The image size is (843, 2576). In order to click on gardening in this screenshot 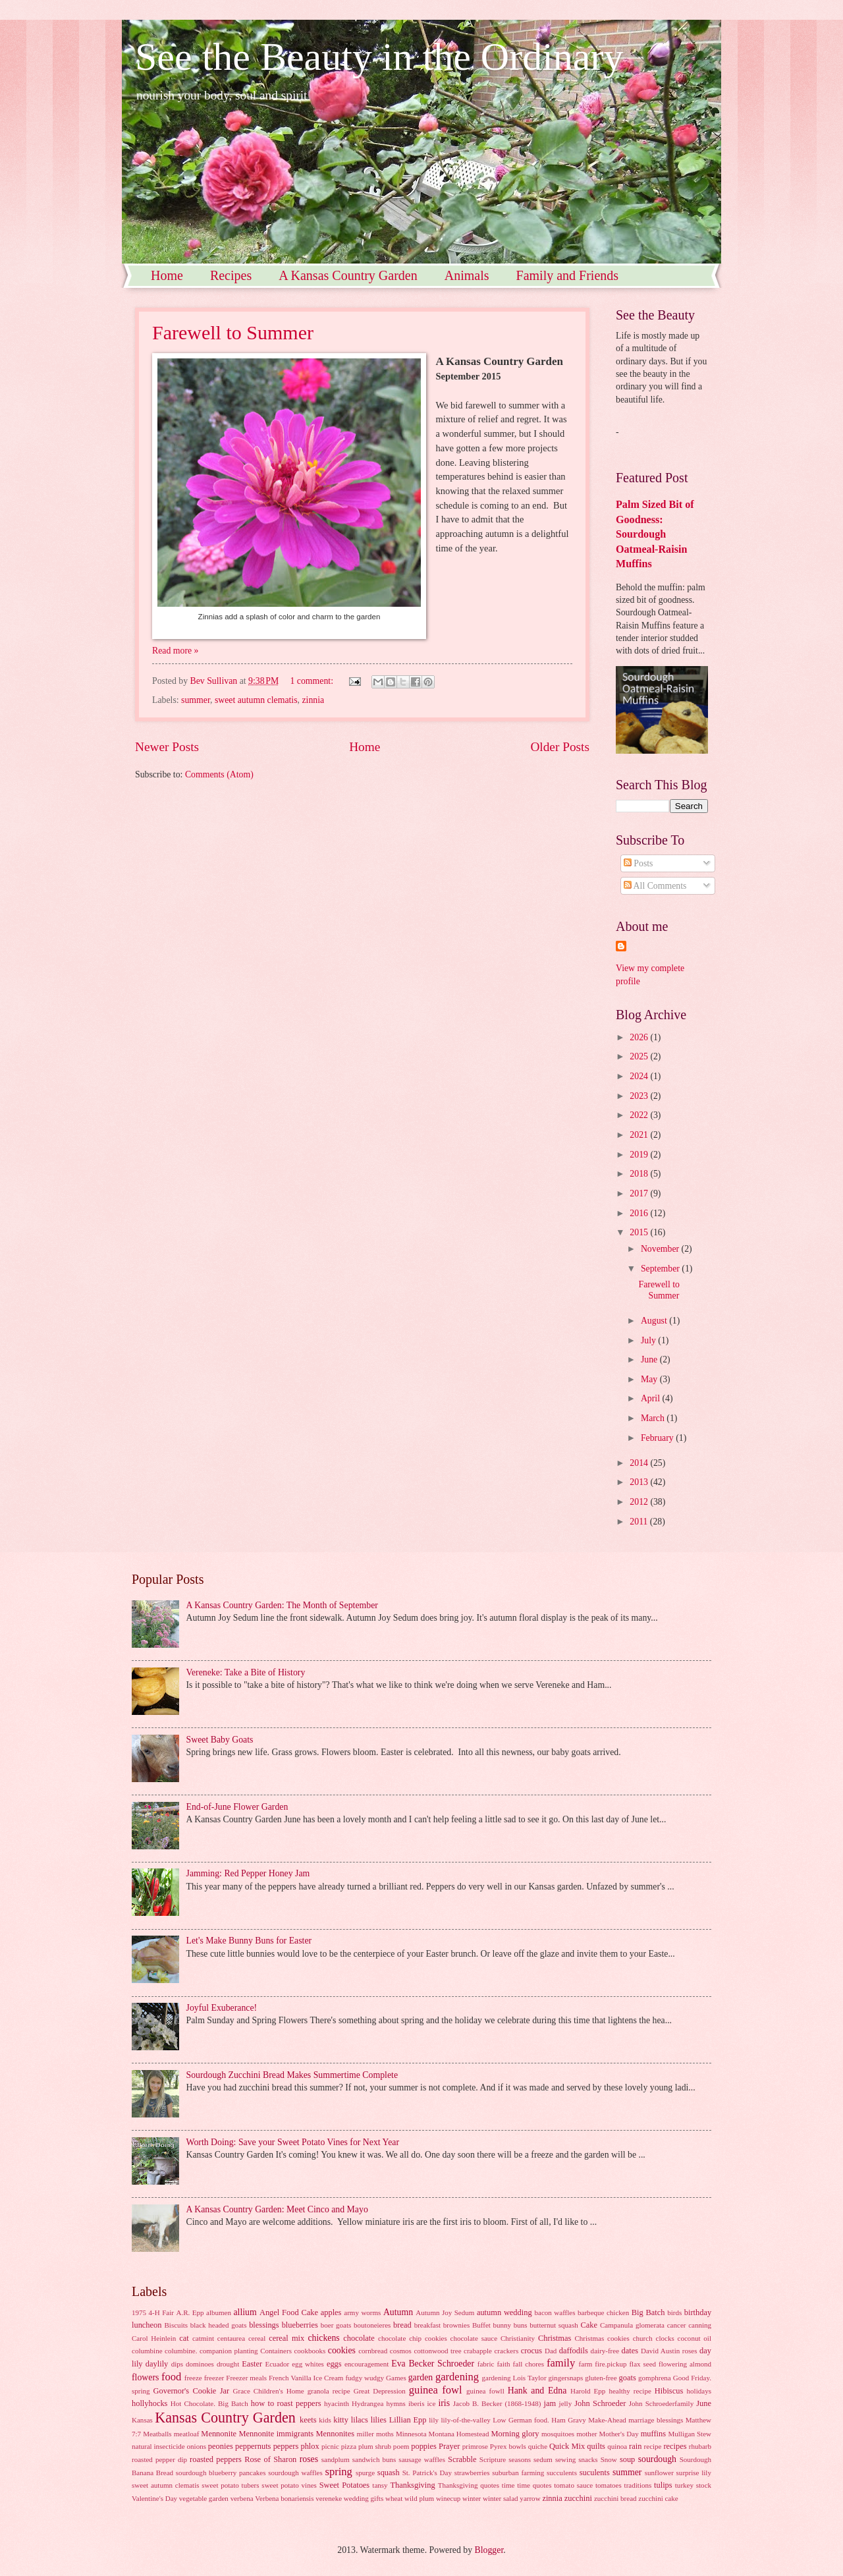, I will do `click(457, 2376)`.